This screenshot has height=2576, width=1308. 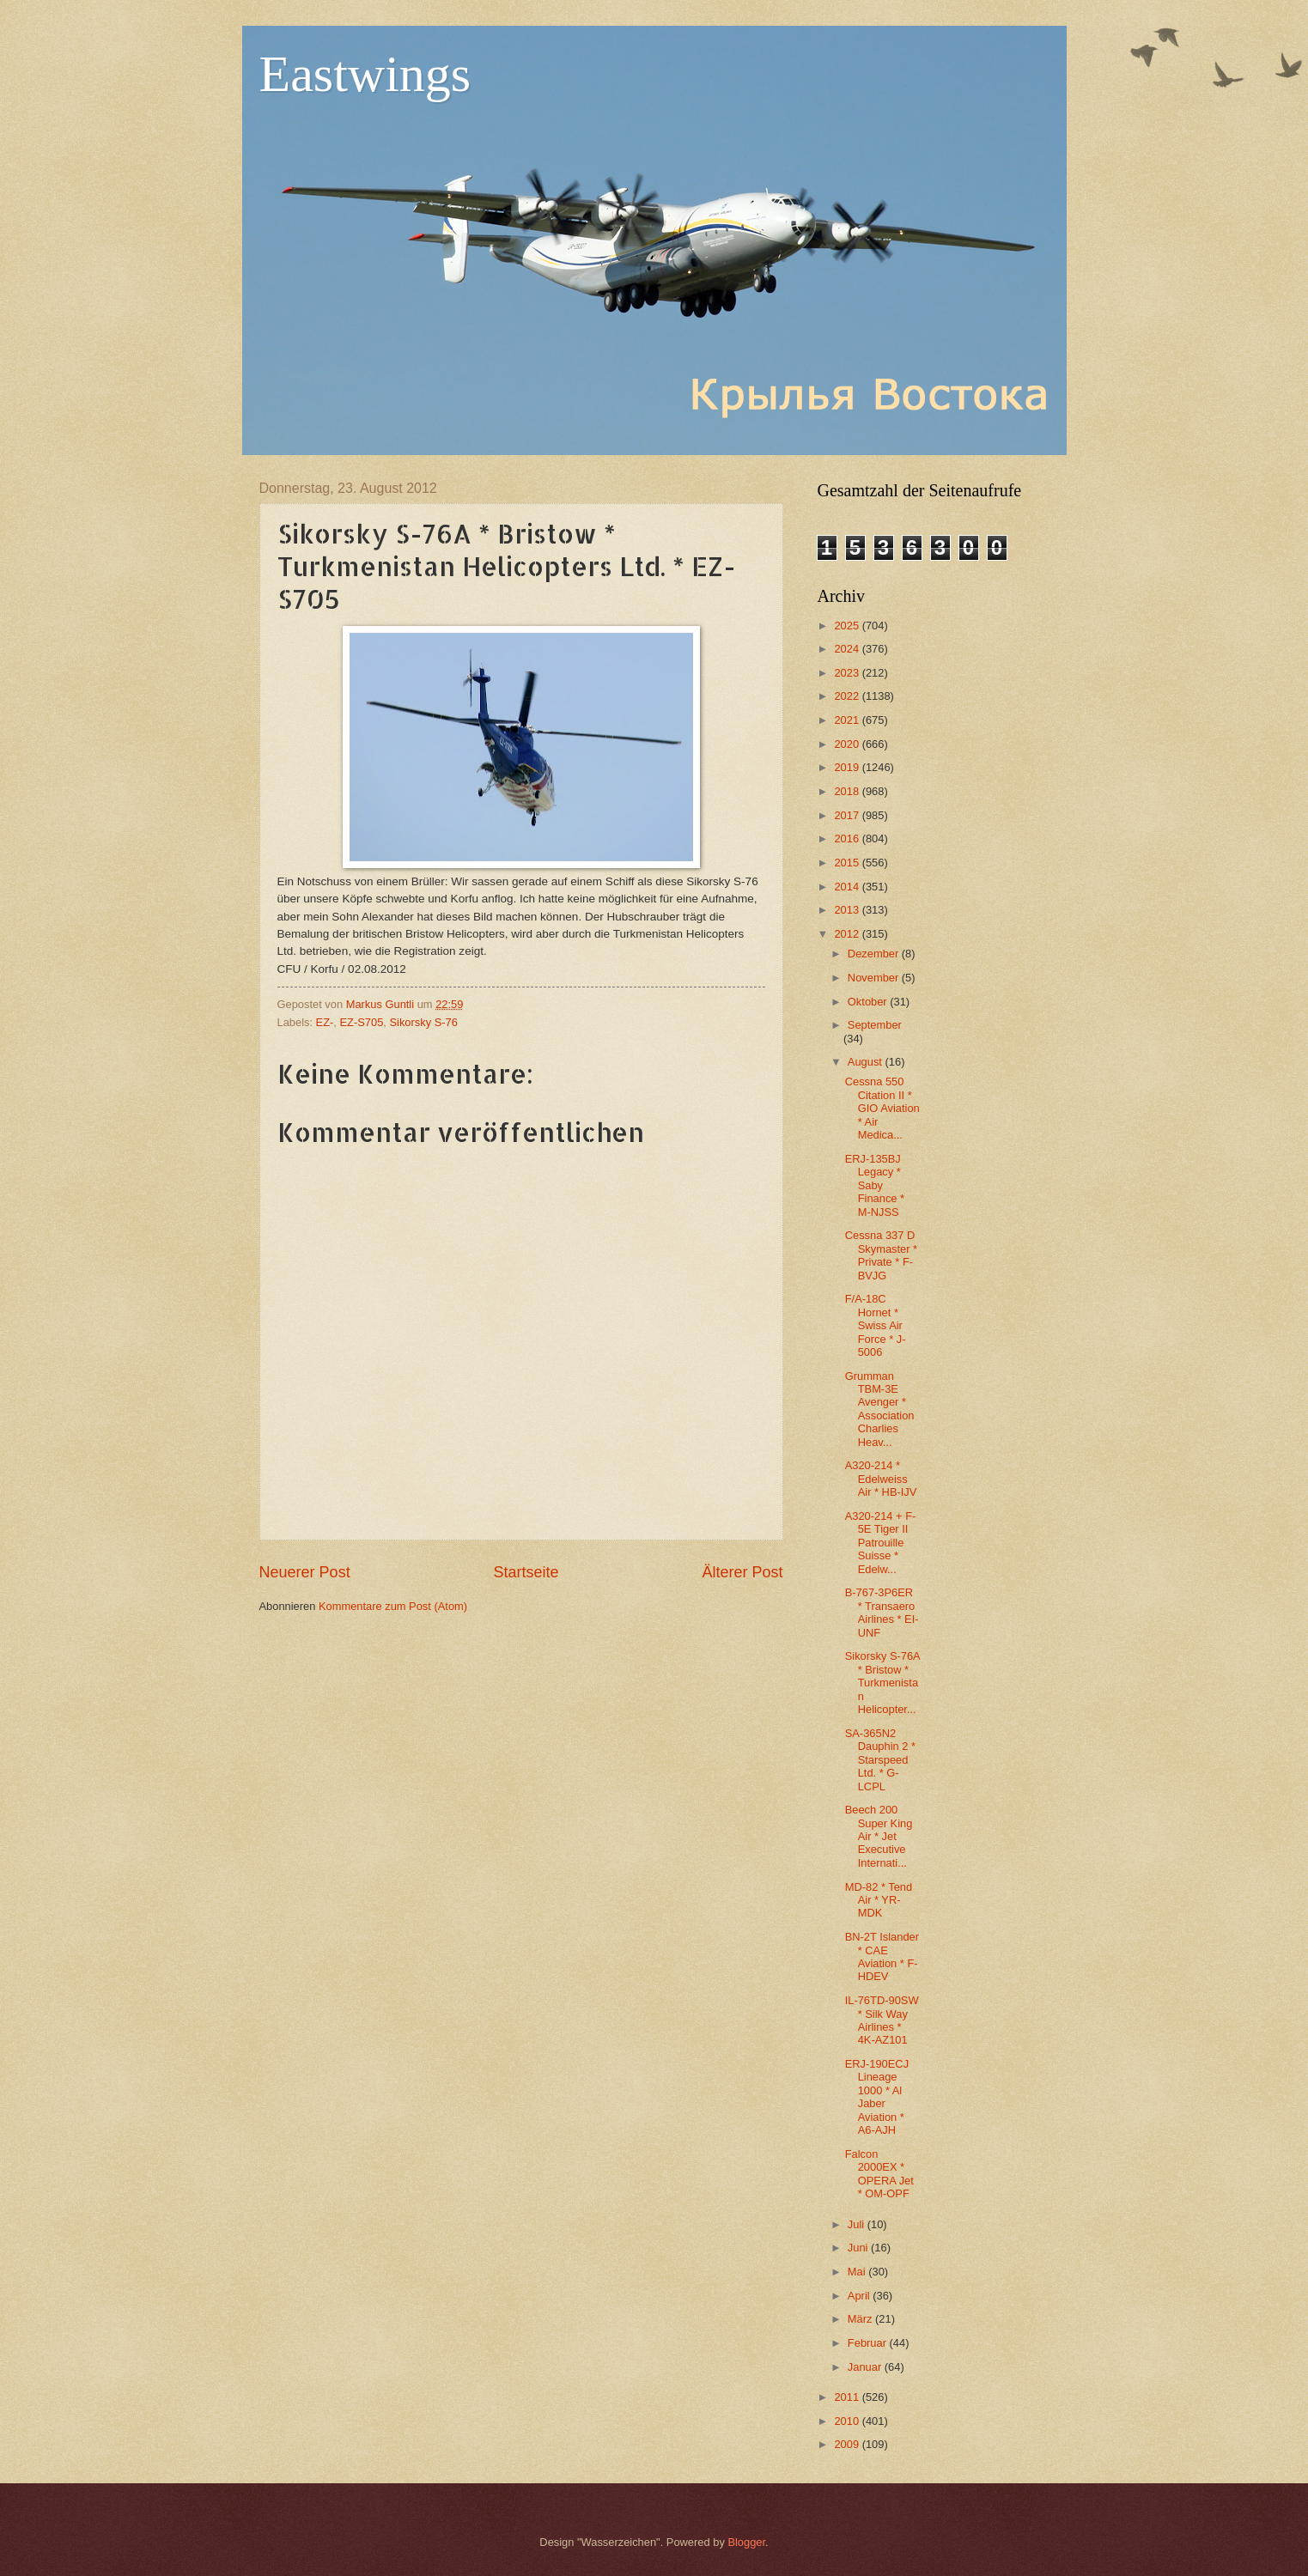 What do you see at coordinates (882, 1108) in the screenshot?
I see `Cessna 550 Citation II * GIO Aviation * Air Medica...` at bounding box center [882, 1108].